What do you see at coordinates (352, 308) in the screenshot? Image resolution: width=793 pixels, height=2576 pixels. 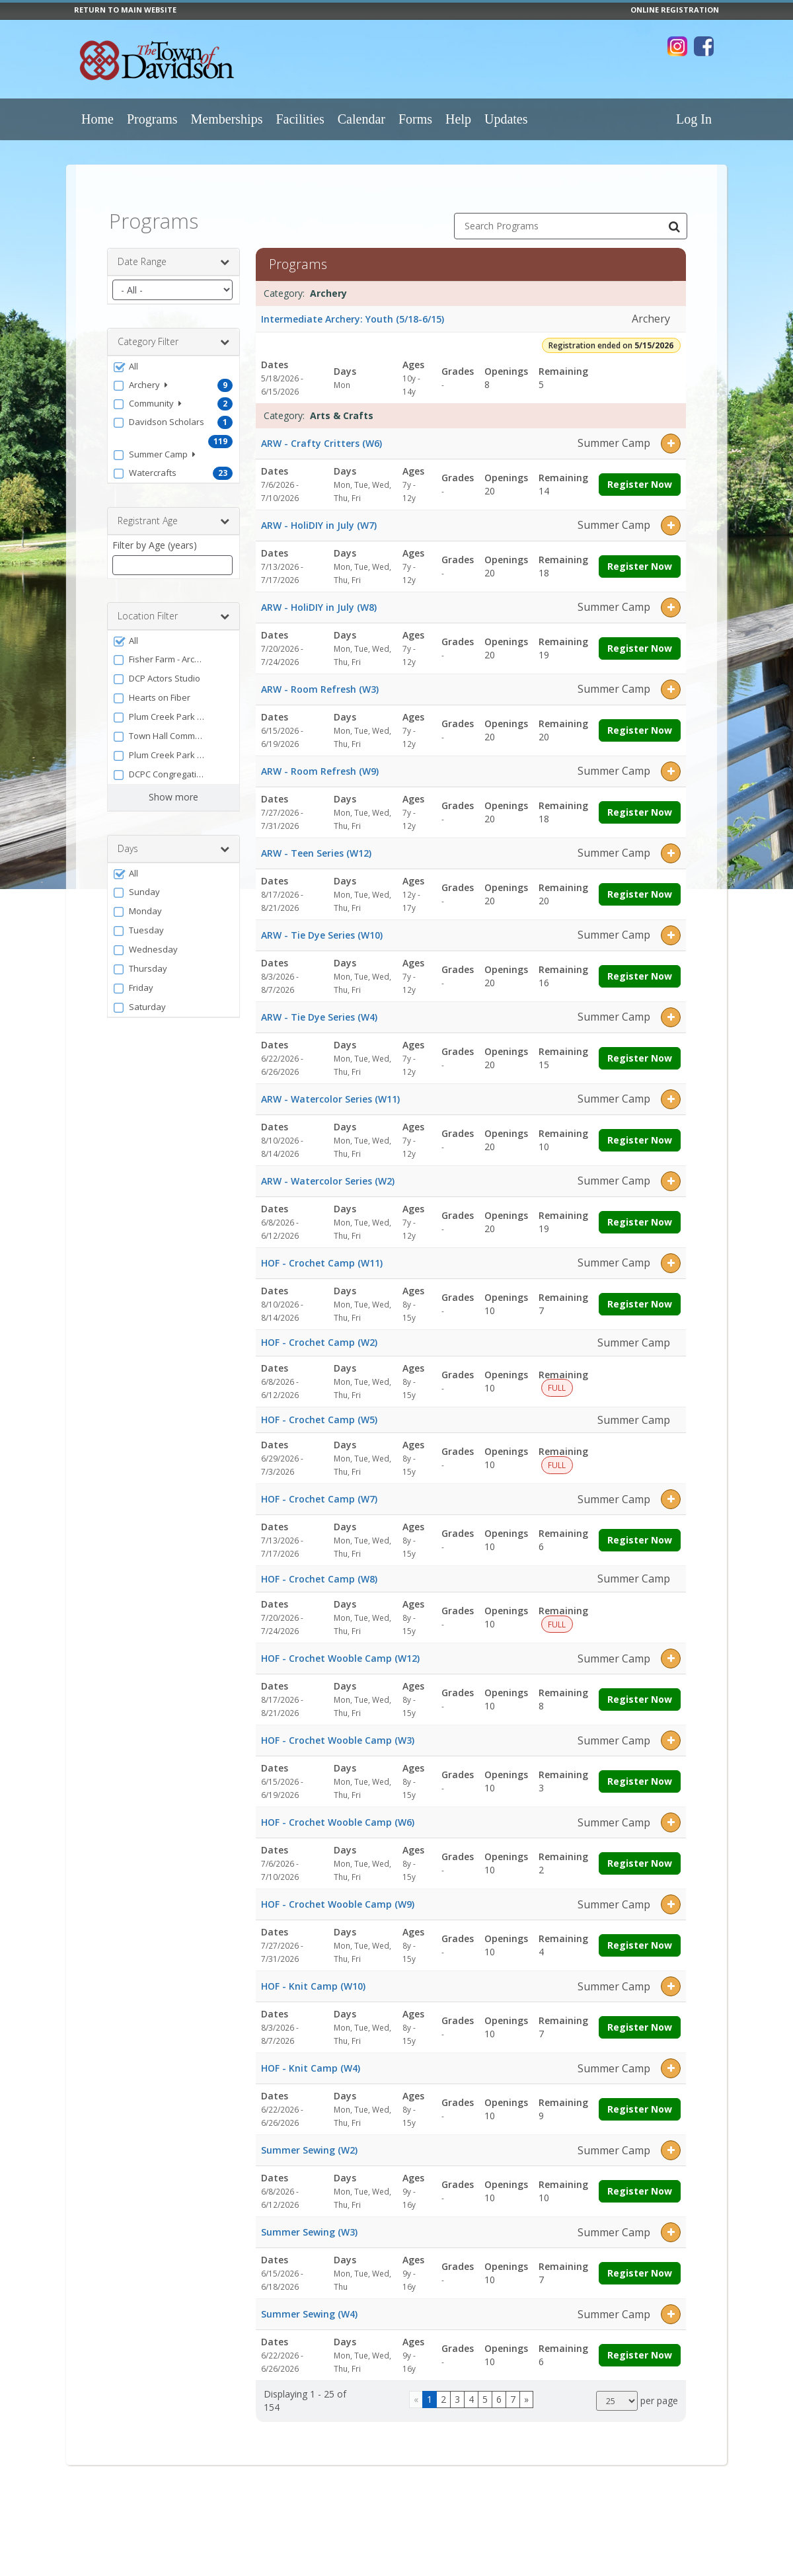 I see `Intermediate Archery: Youth (5/18-6/15)` at bounding box center [352, 308].